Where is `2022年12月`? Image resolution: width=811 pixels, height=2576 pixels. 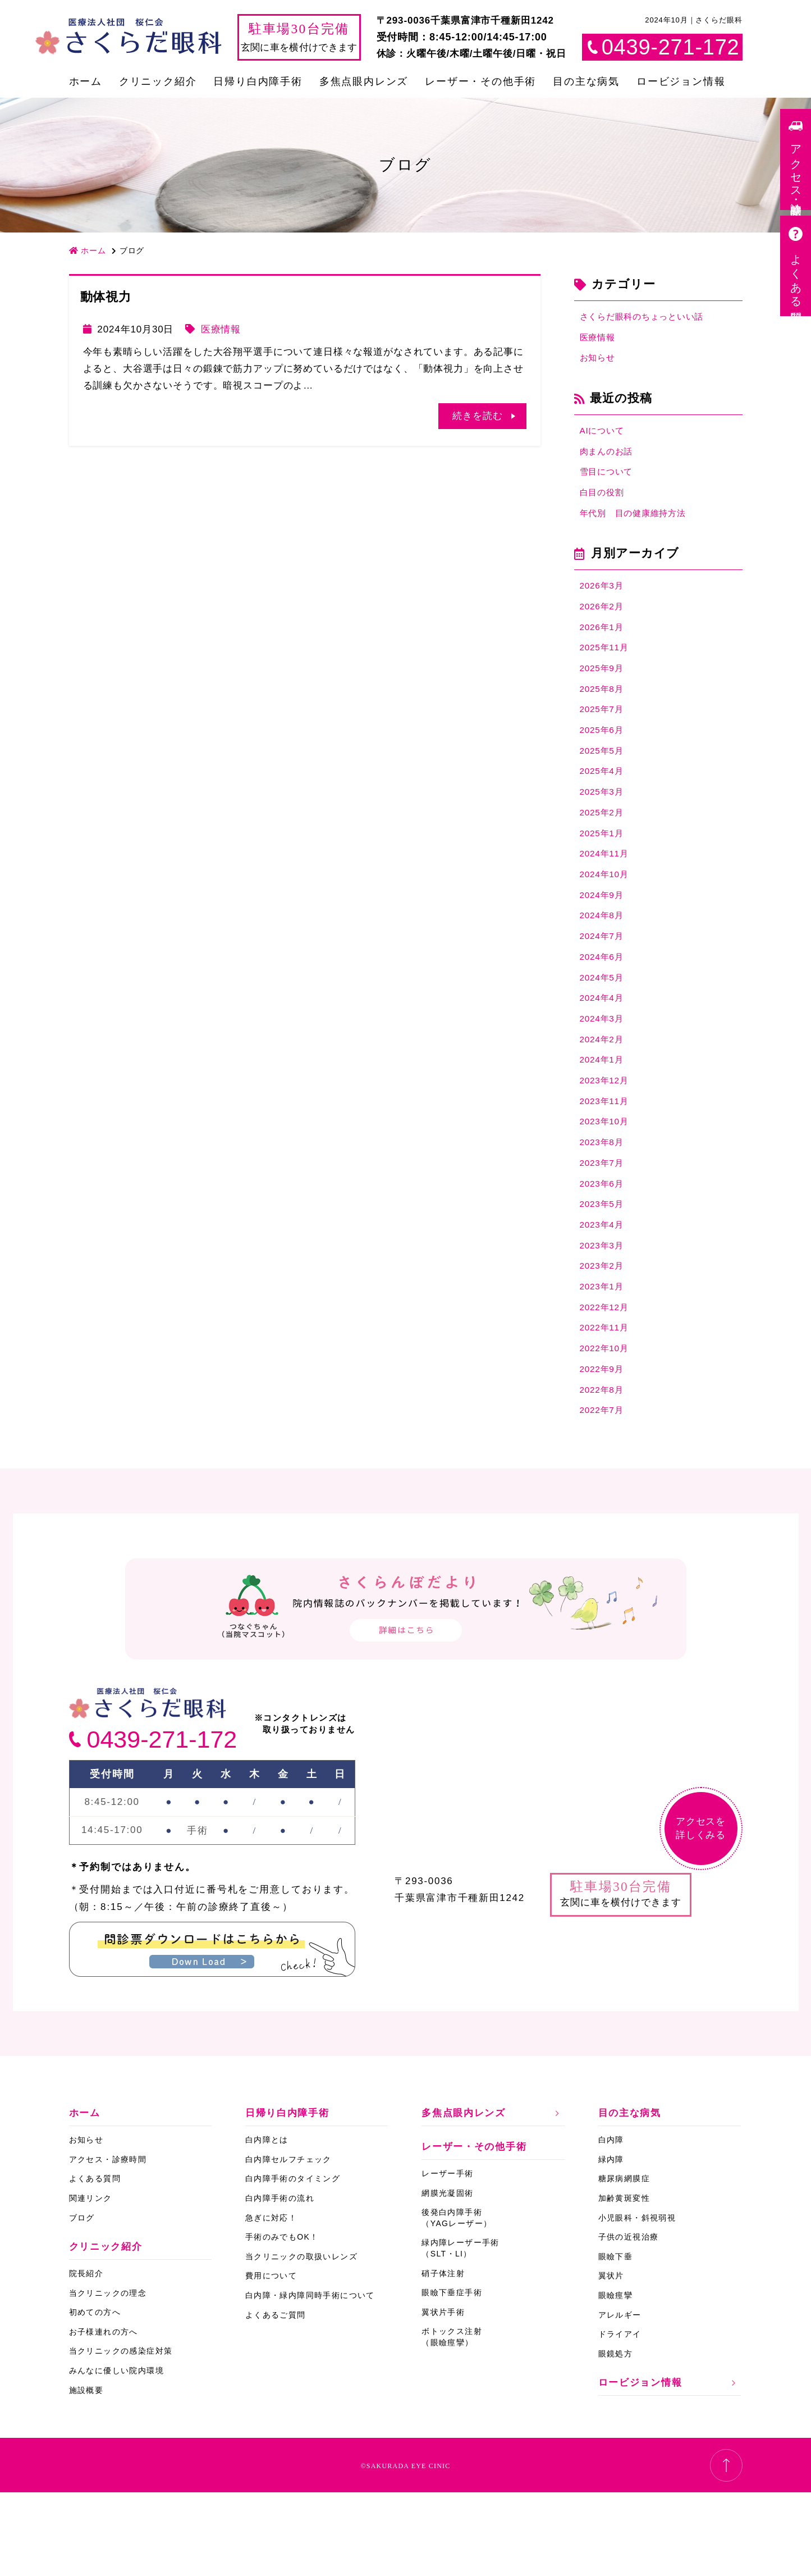 2022年12月 is located at coordinates (607, 1381).